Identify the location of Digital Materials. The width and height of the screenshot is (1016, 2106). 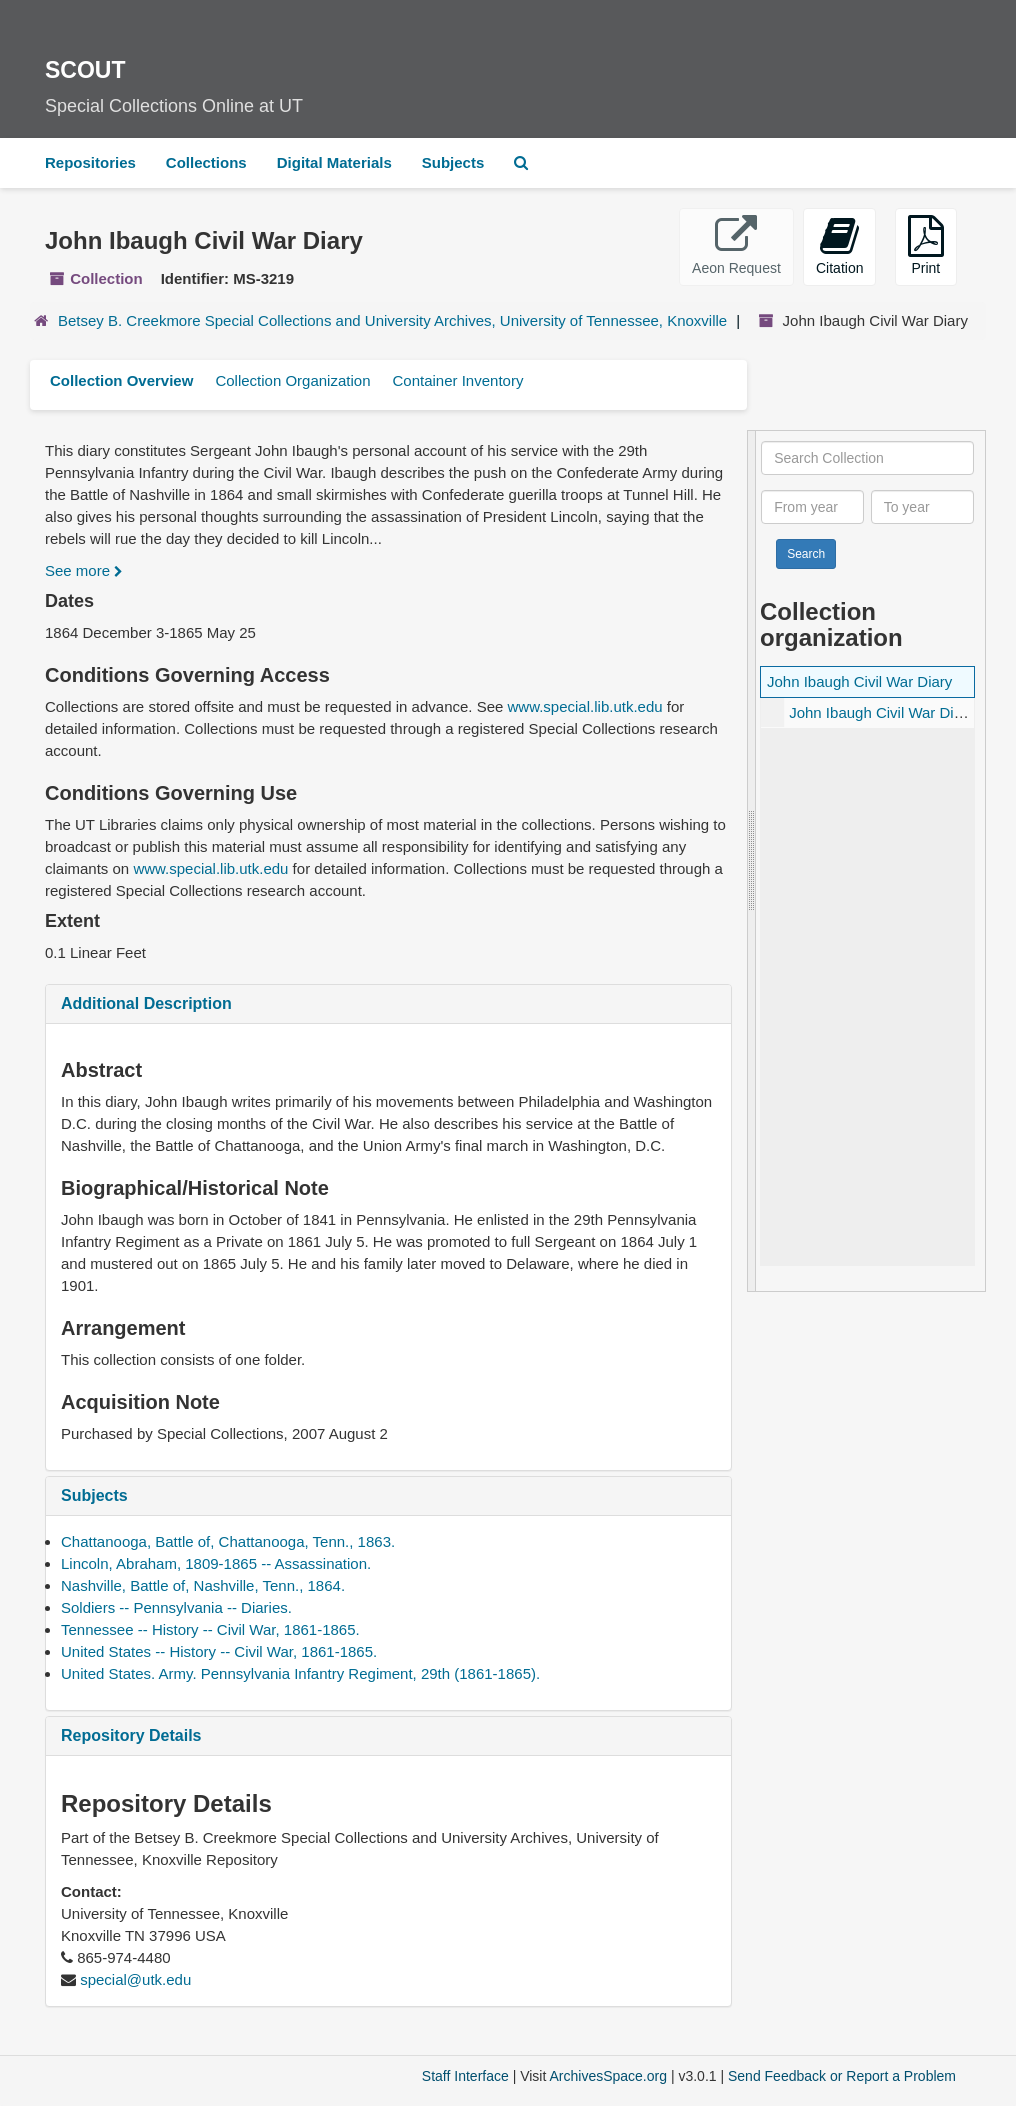
(334, 162).